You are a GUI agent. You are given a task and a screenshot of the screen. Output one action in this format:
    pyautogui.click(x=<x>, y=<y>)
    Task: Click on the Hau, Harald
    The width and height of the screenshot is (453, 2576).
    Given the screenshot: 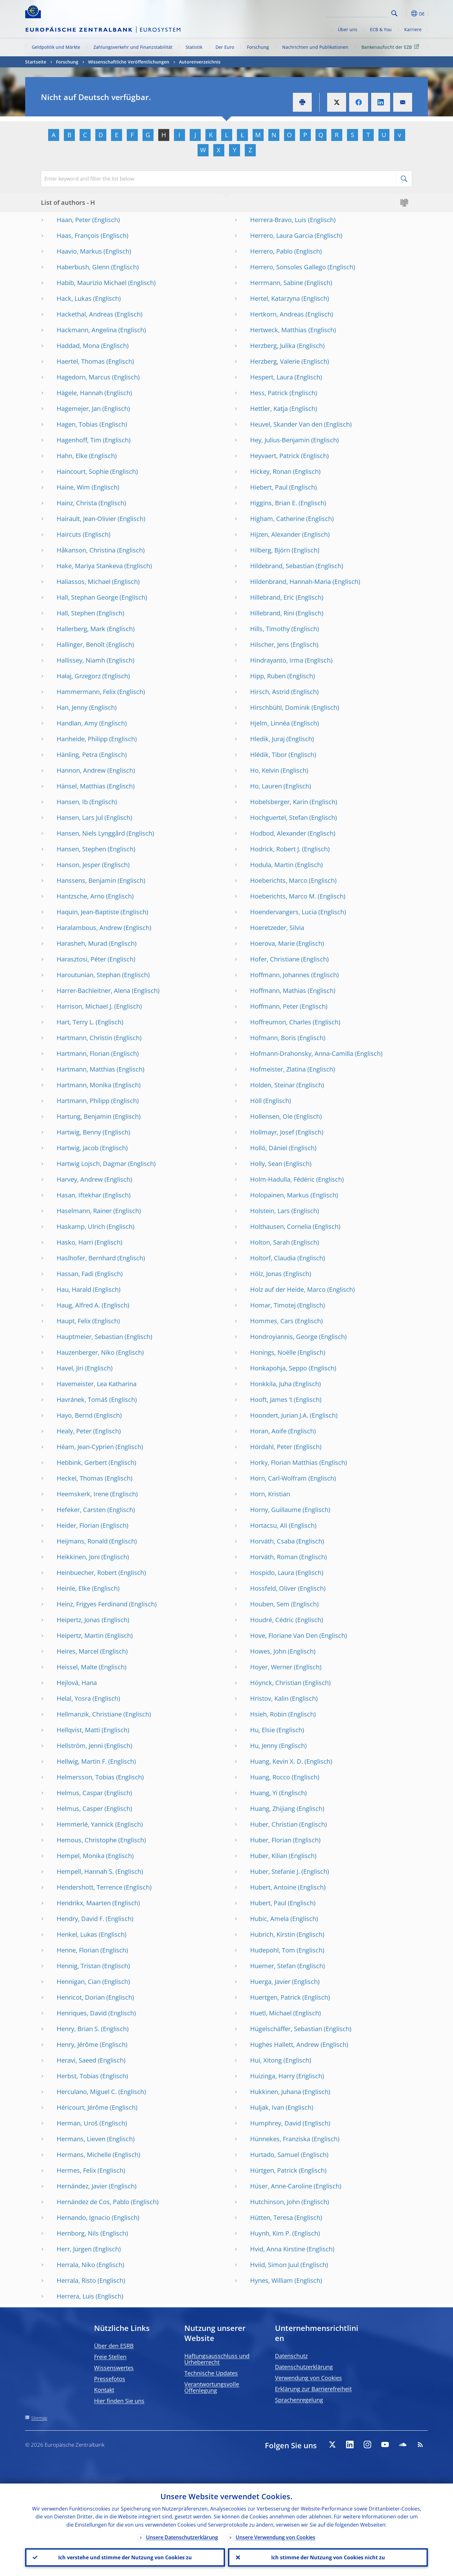 What is the action you would take?
    pyautogui.click(x=74, y=1289)
    